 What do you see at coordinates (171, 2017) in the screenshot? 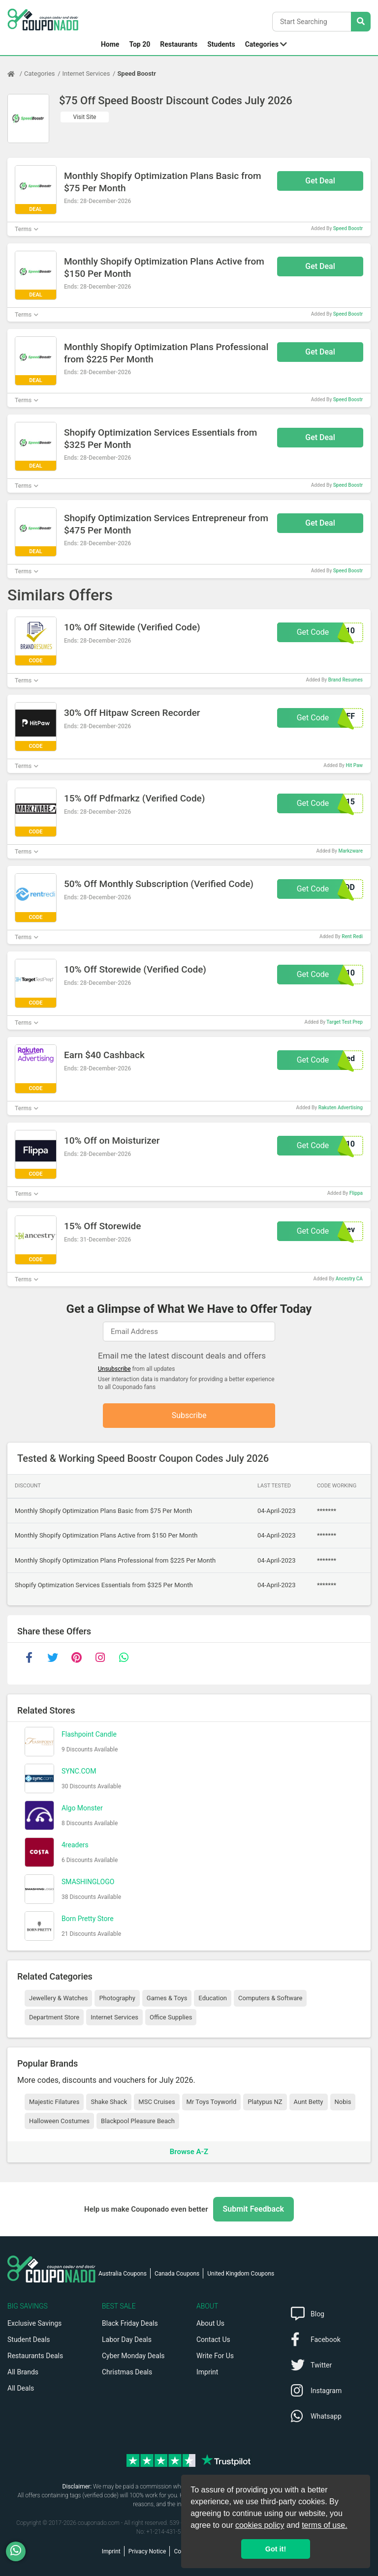
I see `Office Supplies` at bounding box center [171, 2017].